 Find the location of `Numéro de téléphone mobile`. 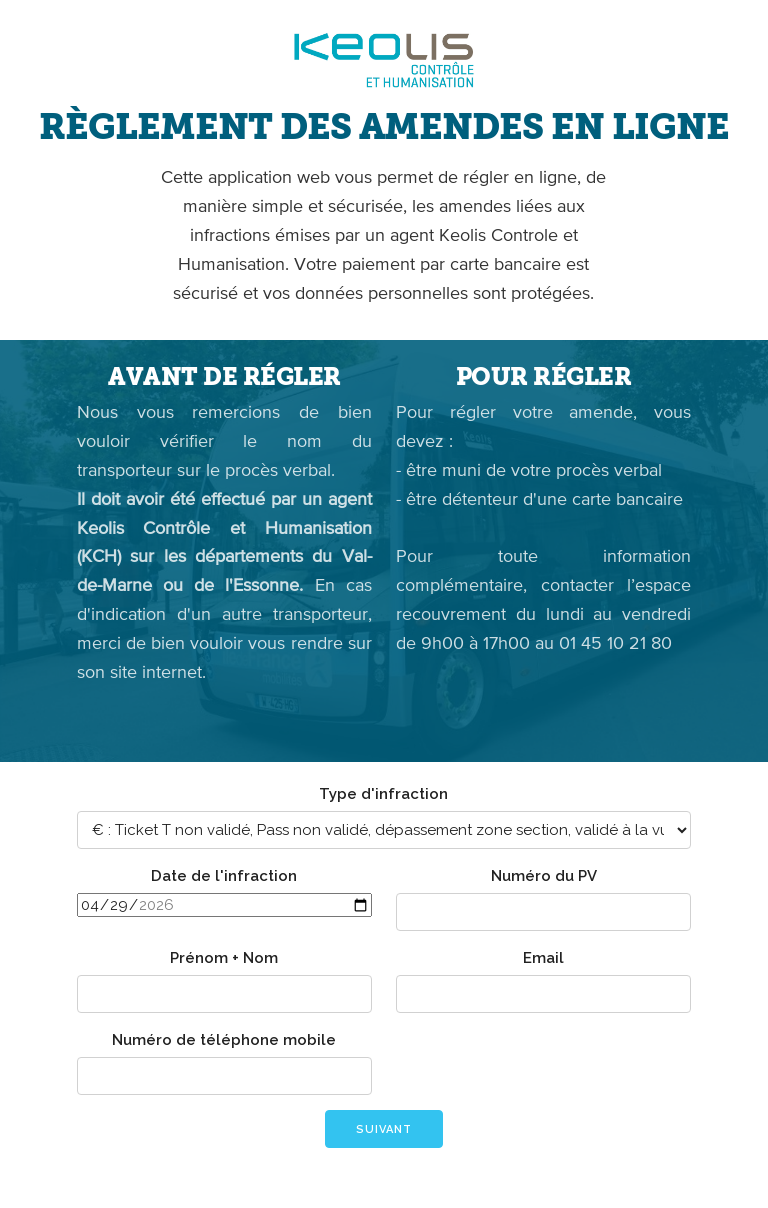

Numéro de téléphone mobile is located at coordinates (224, 1040).